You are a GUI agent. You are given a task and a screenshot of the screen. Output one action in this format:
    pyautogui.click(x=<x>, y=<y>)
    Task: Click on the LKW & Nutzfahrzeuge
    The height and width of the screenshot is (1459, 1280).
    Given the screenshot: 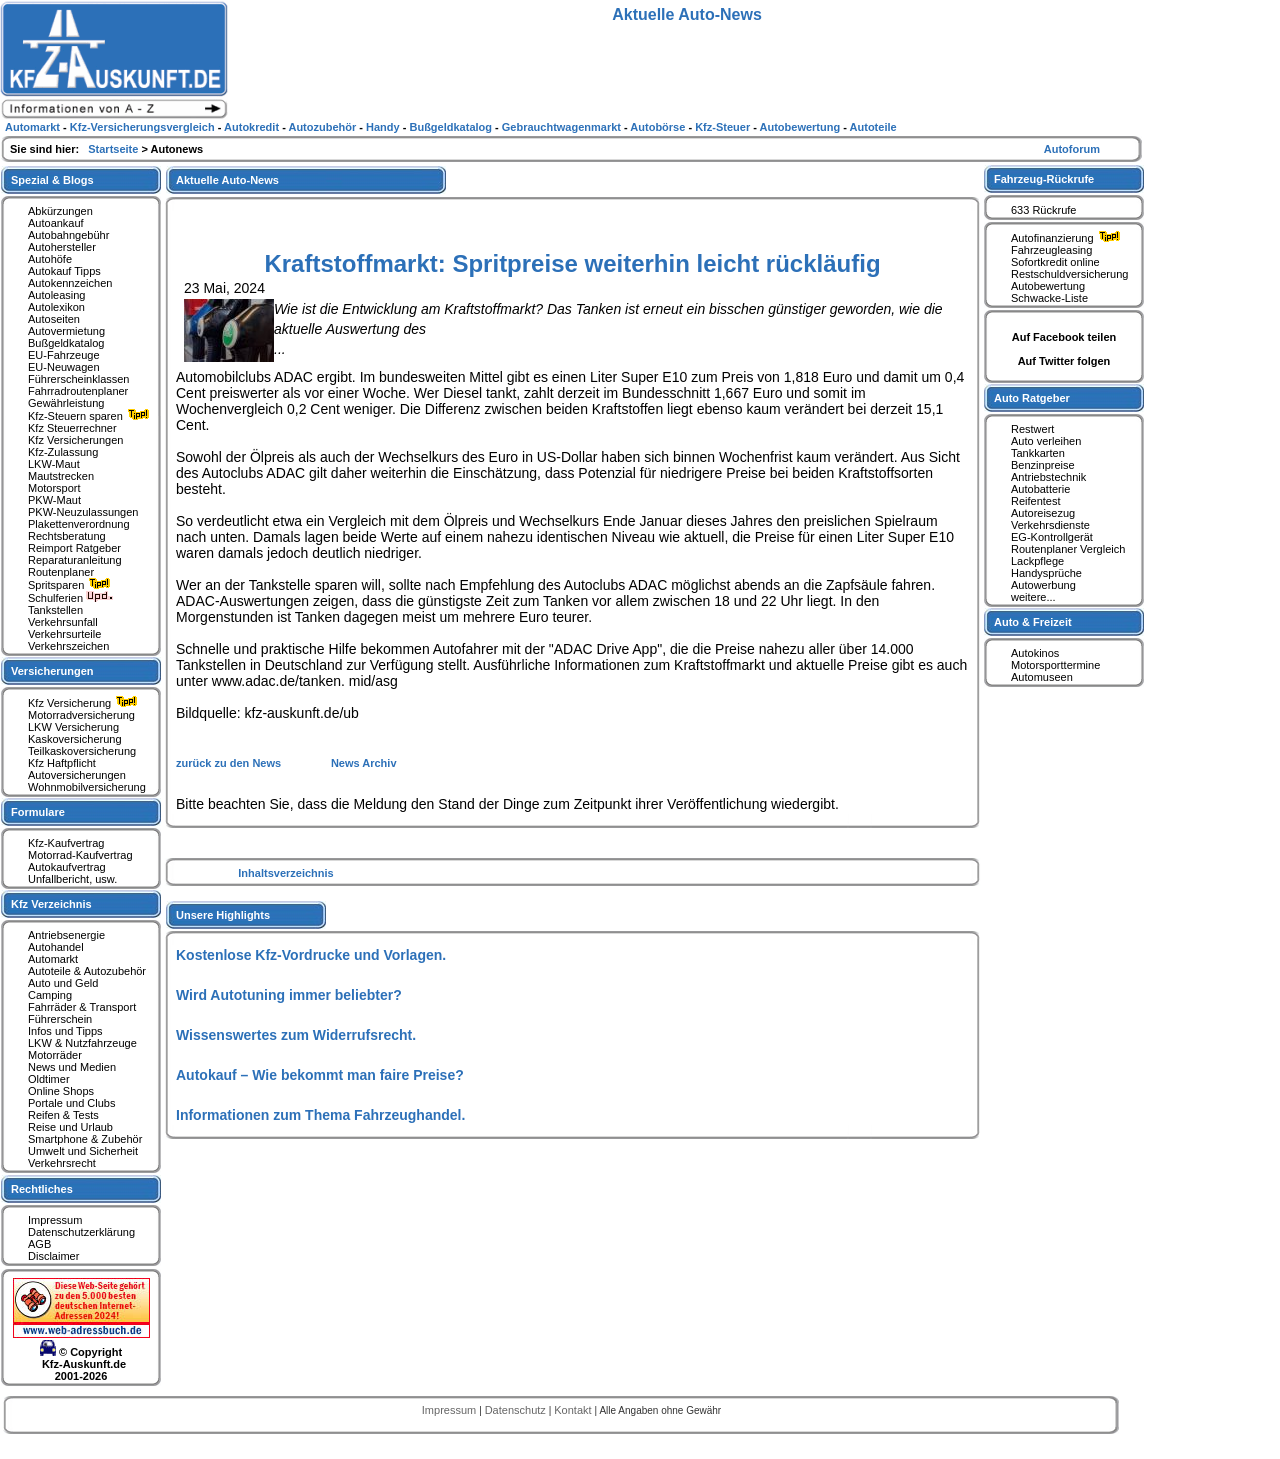 What is the action you would take?
    pyautogui.click(x=82, y=1043)
    